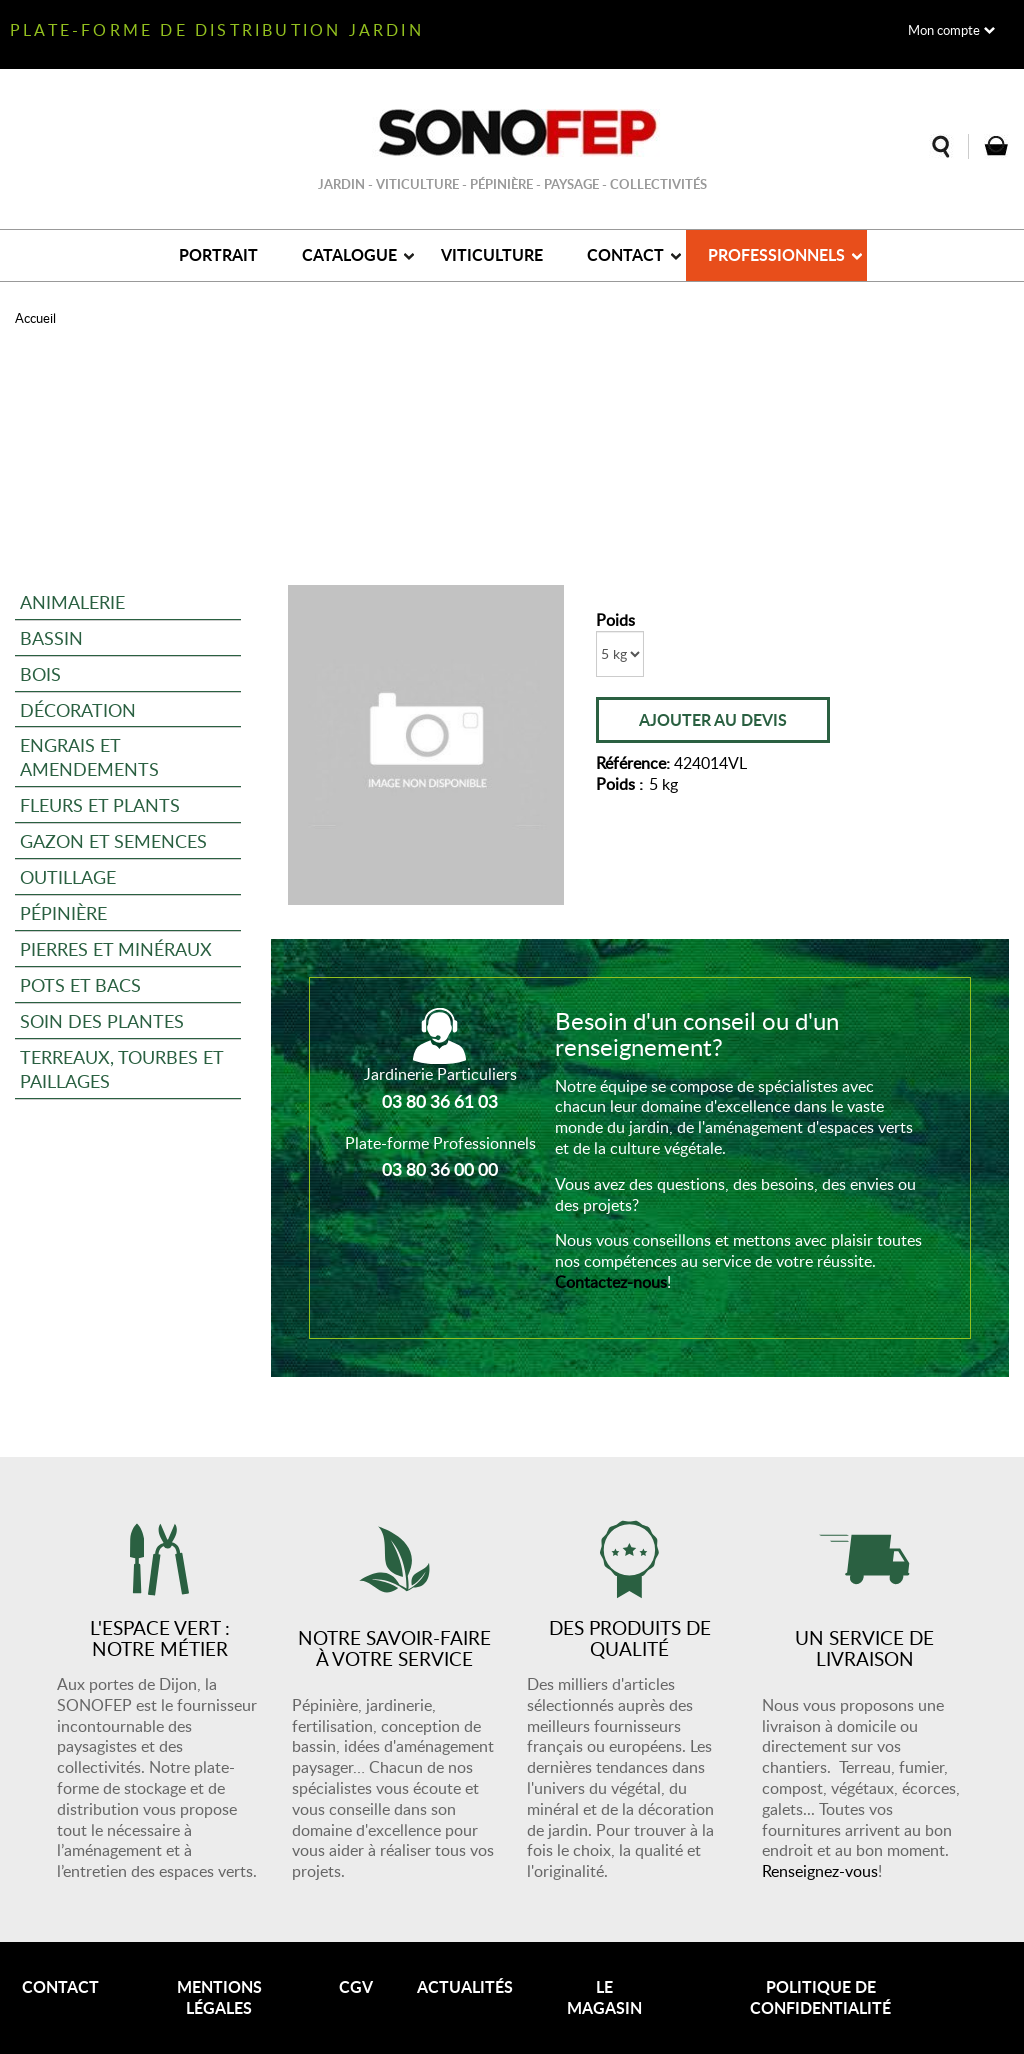  Describe the element at coordinates (68, 876) in the screenshot. I see `Outillage` at that location.